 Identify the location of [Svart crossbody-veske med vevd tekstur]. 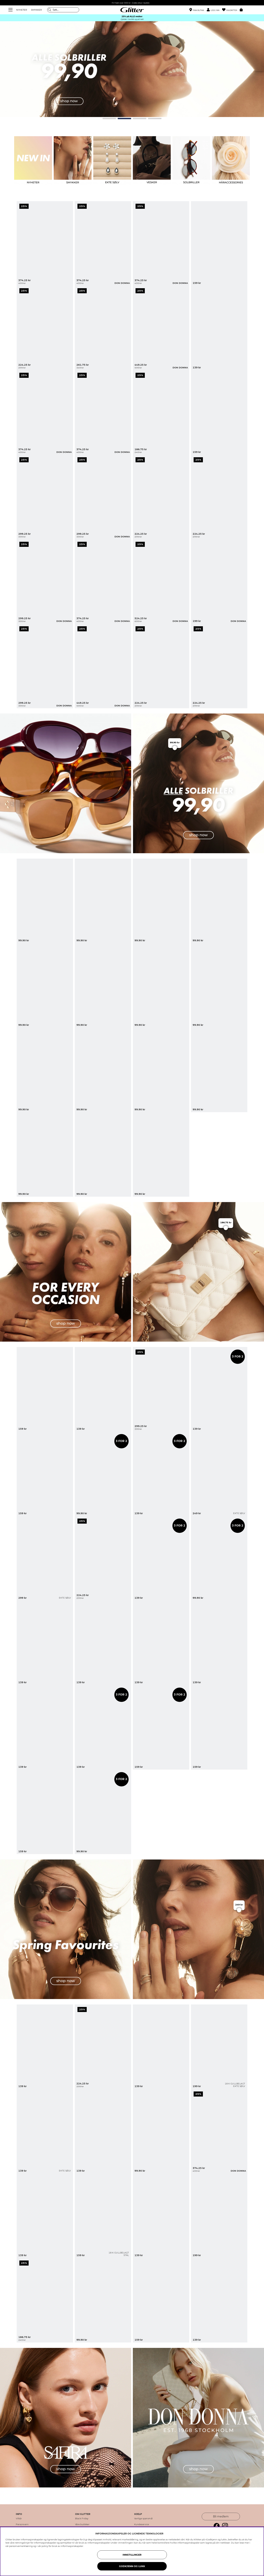
(45, 666).